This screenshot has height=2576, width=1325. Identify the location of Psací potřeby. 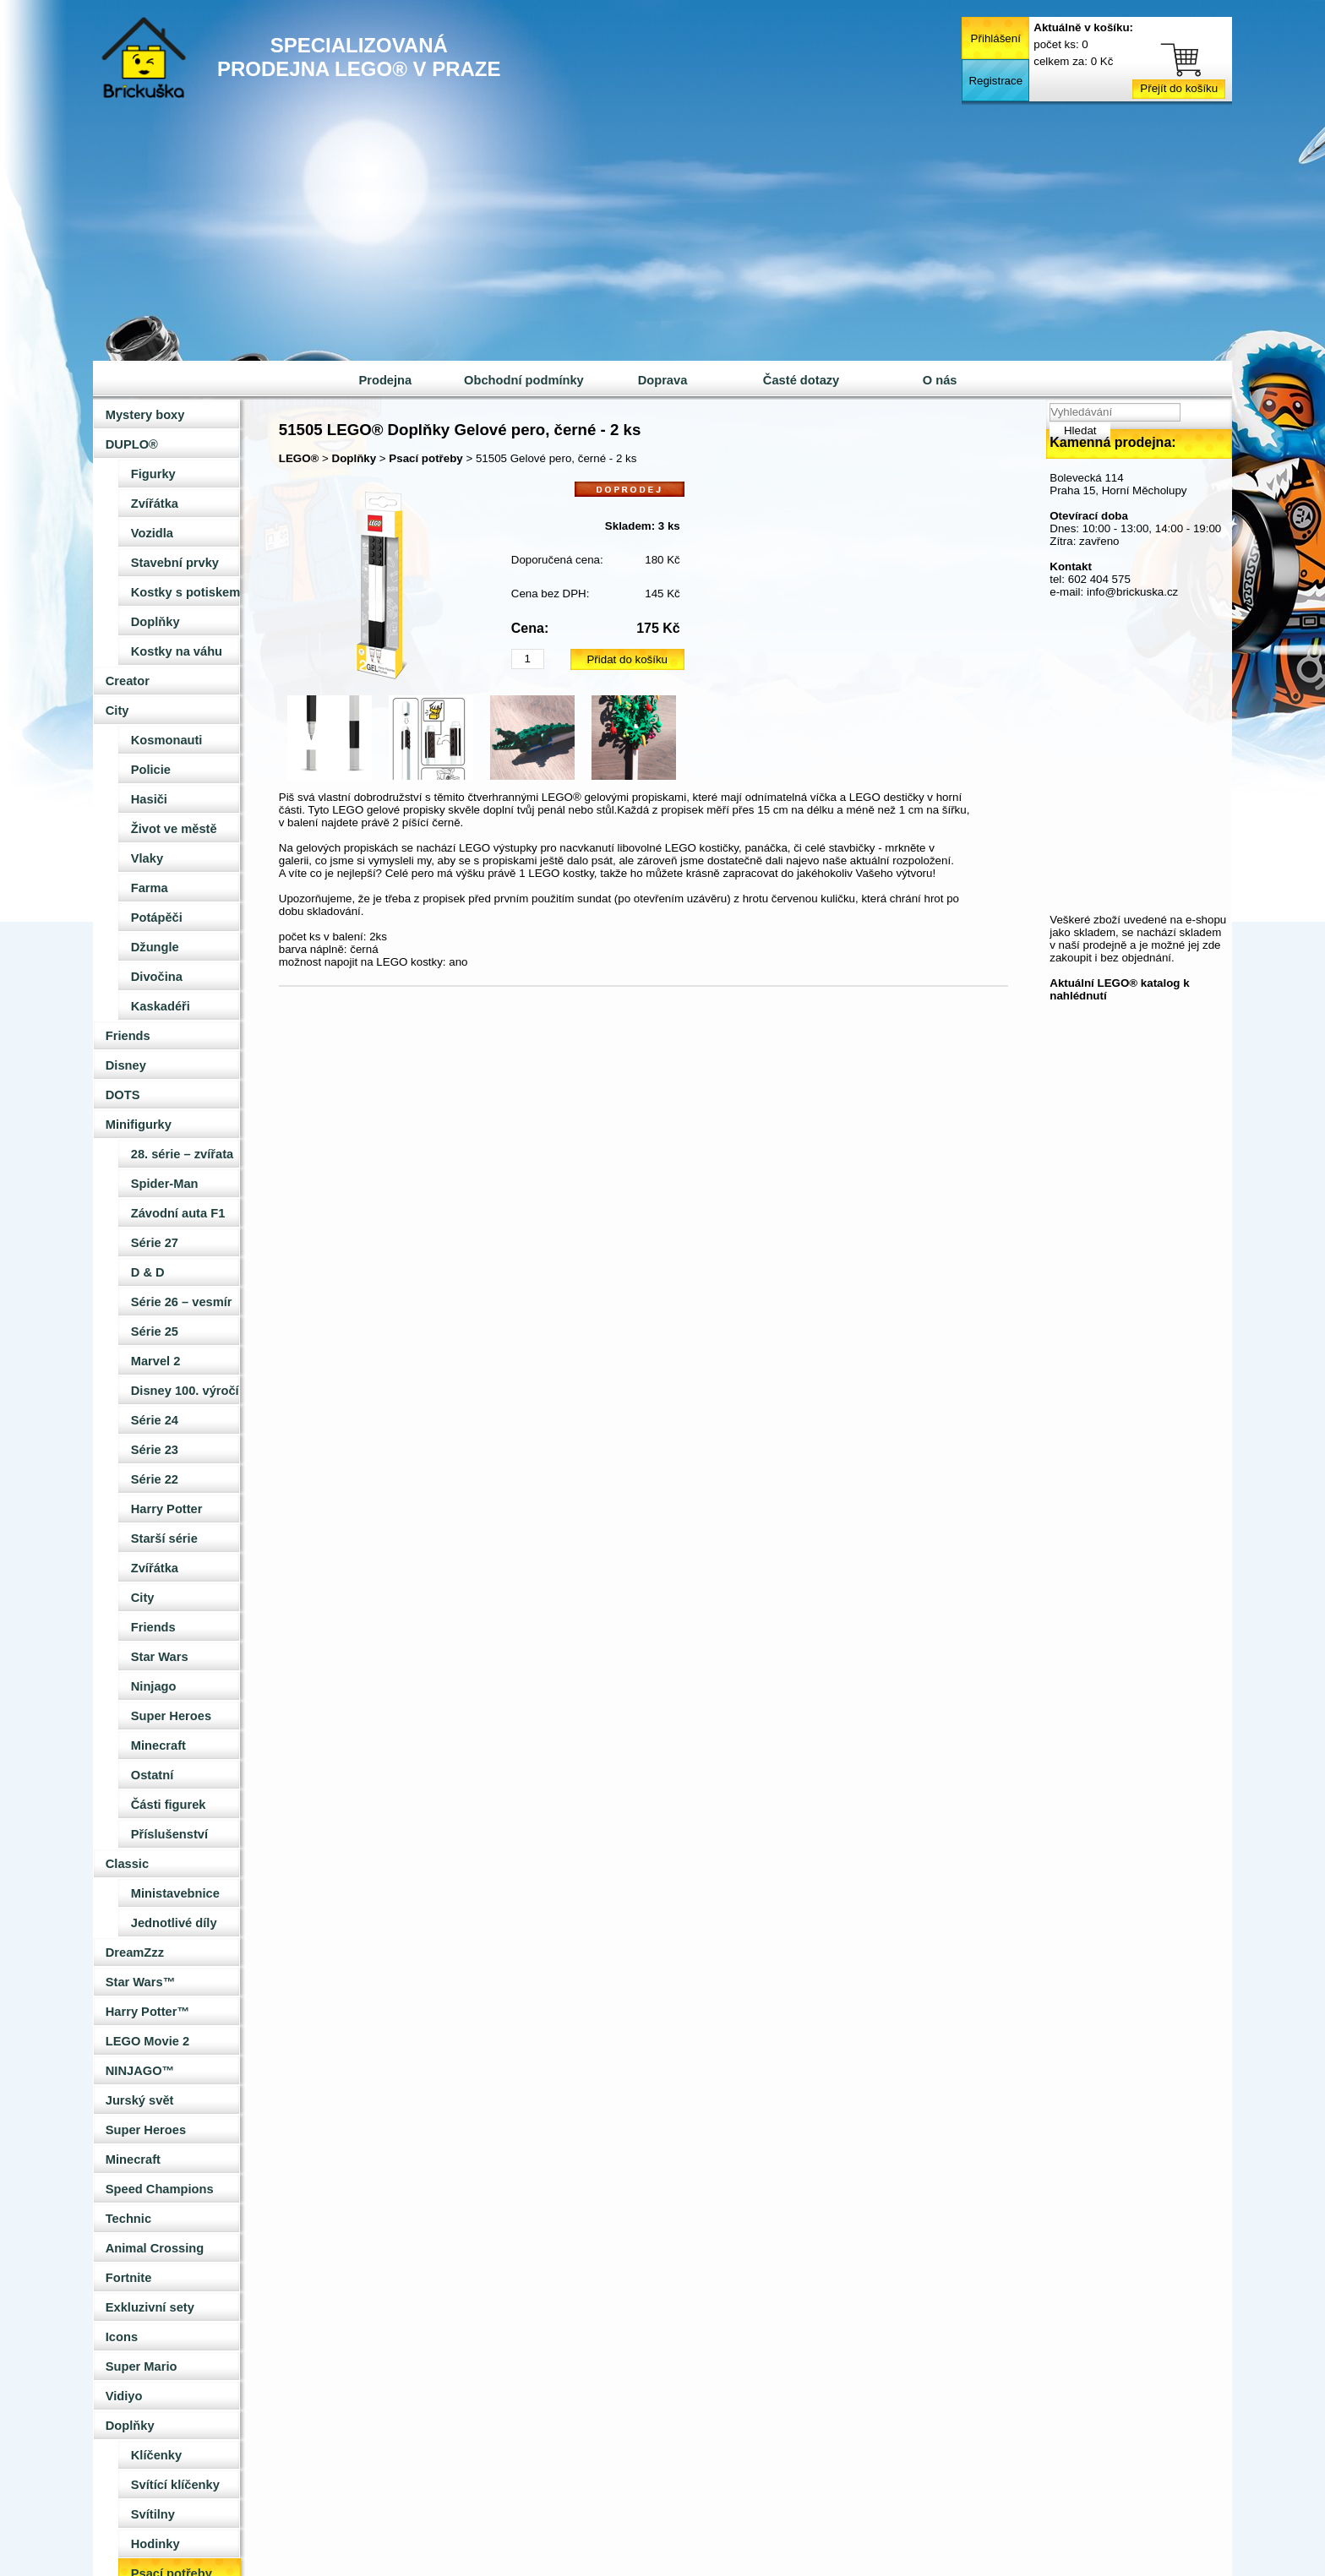
(425, 458).